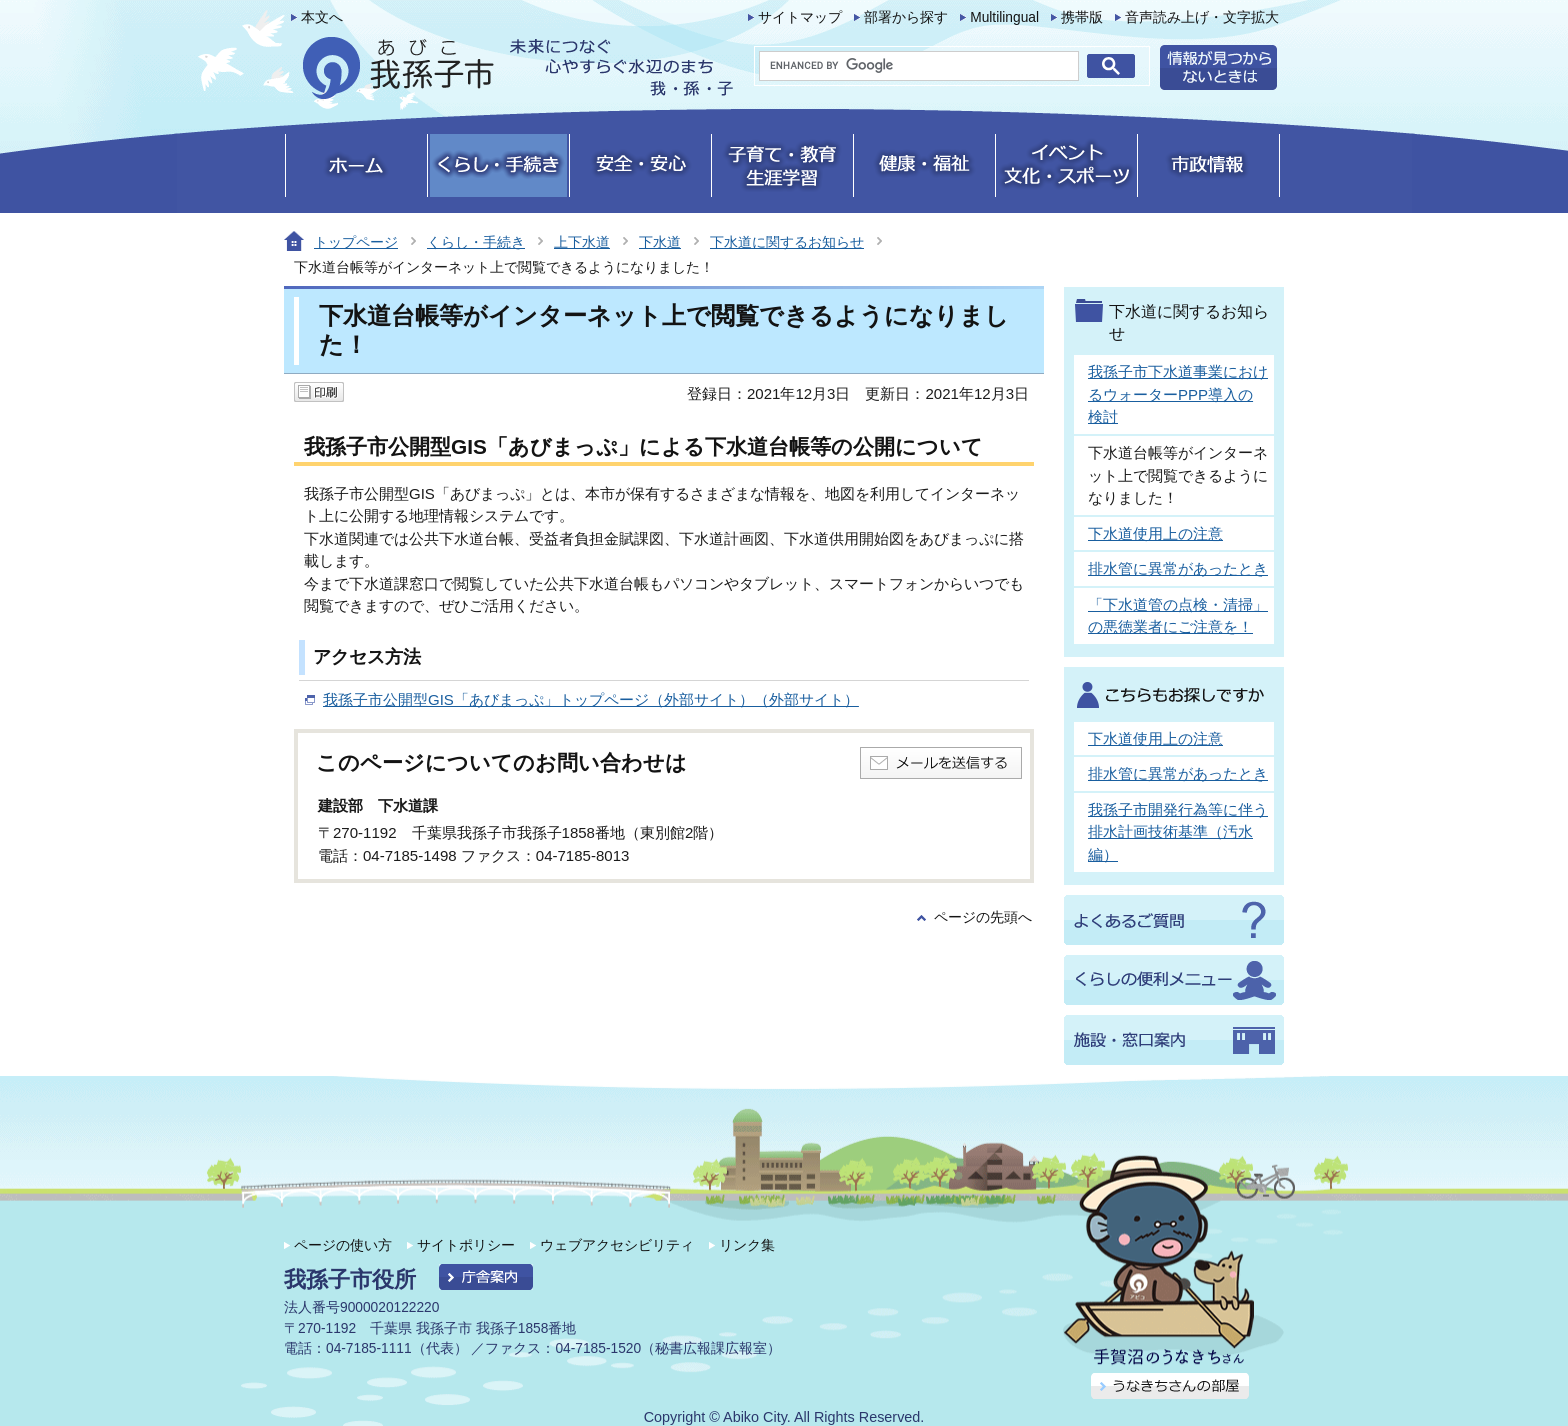 The image size is (1568, 1426). Describe the element at coordinates (906, 17) in the screenshot. I see `部署から探す` at that location.